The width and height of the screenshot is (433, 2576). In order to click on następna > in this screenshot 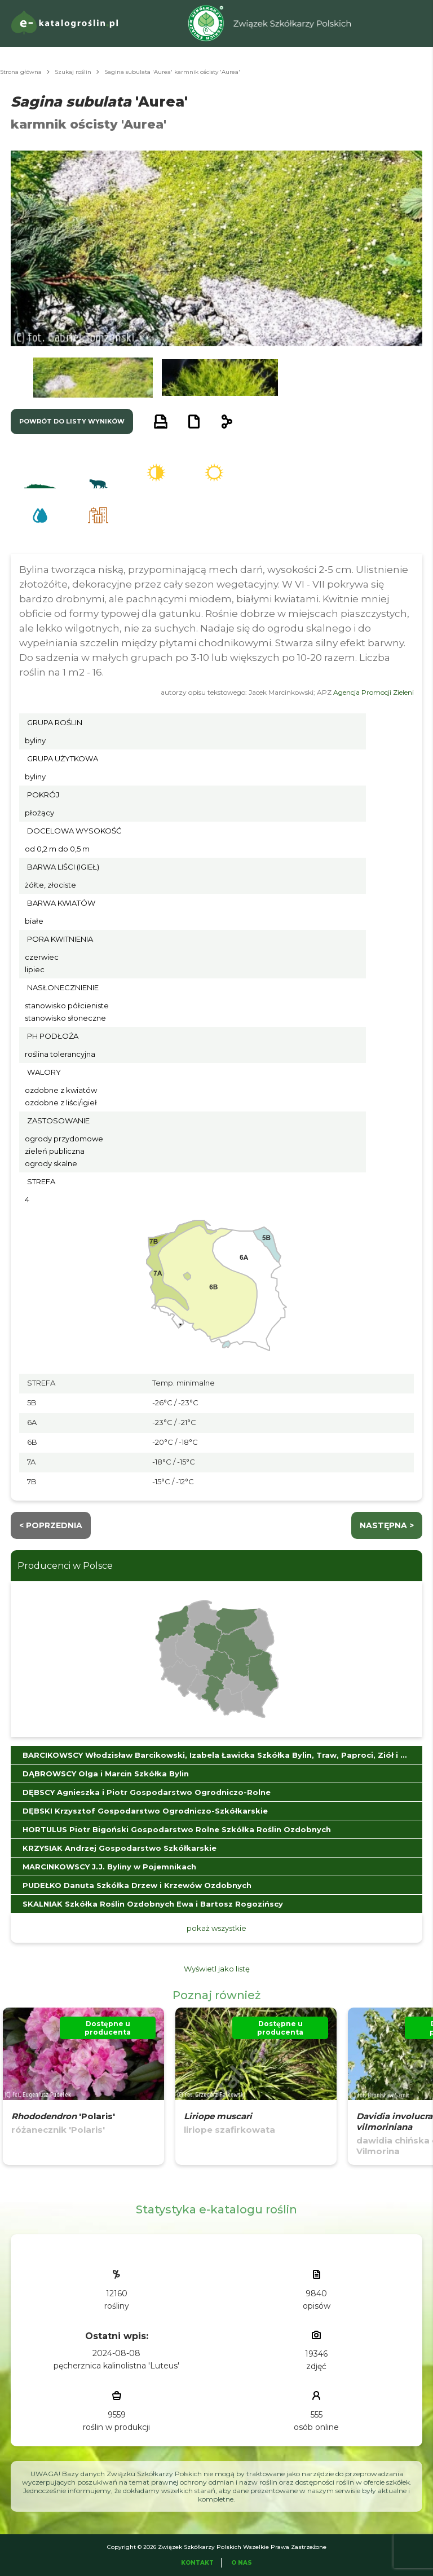, I will do `click(387, 1525)`.